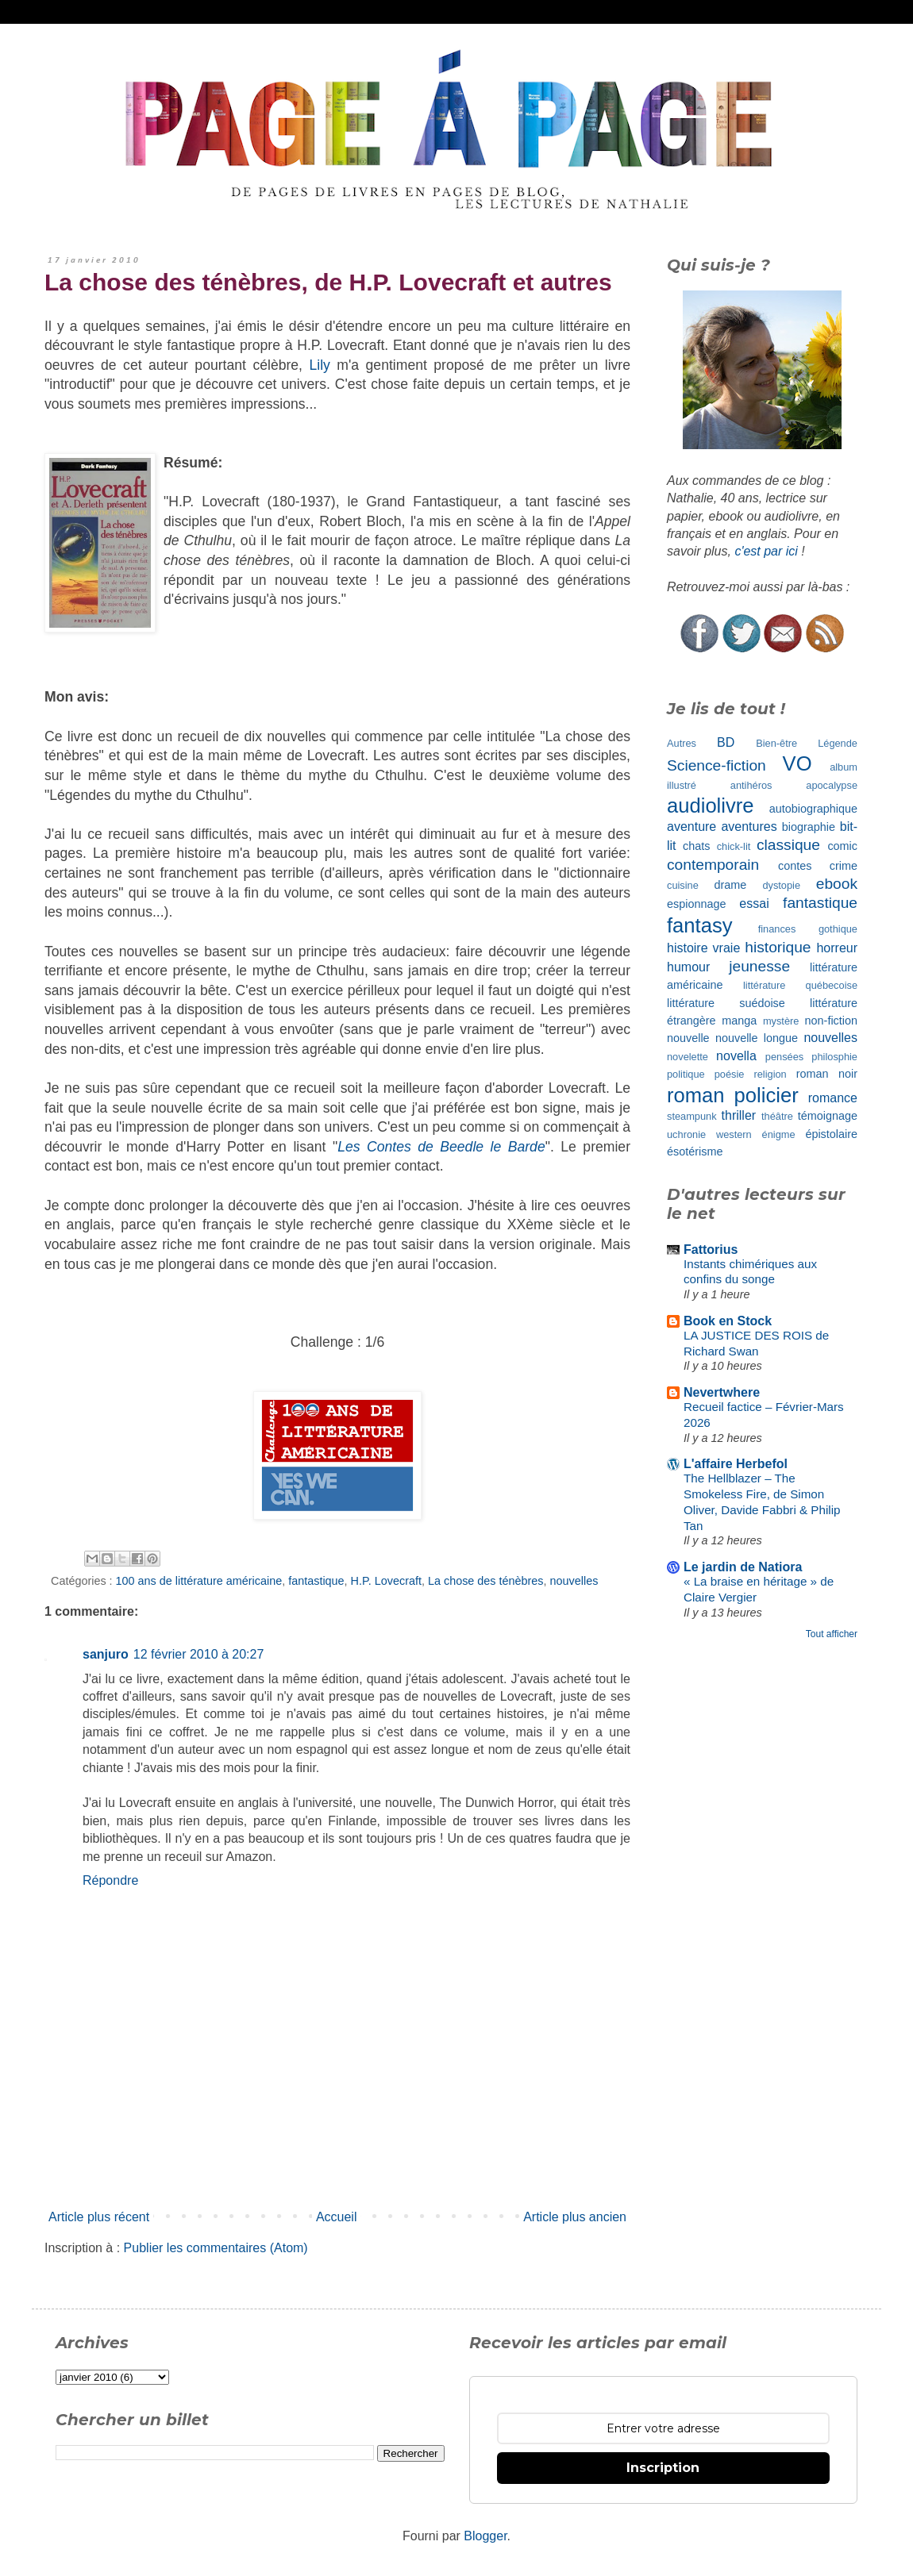  I want to click on Publier les commentaires (Atom), so click(216, 2248).